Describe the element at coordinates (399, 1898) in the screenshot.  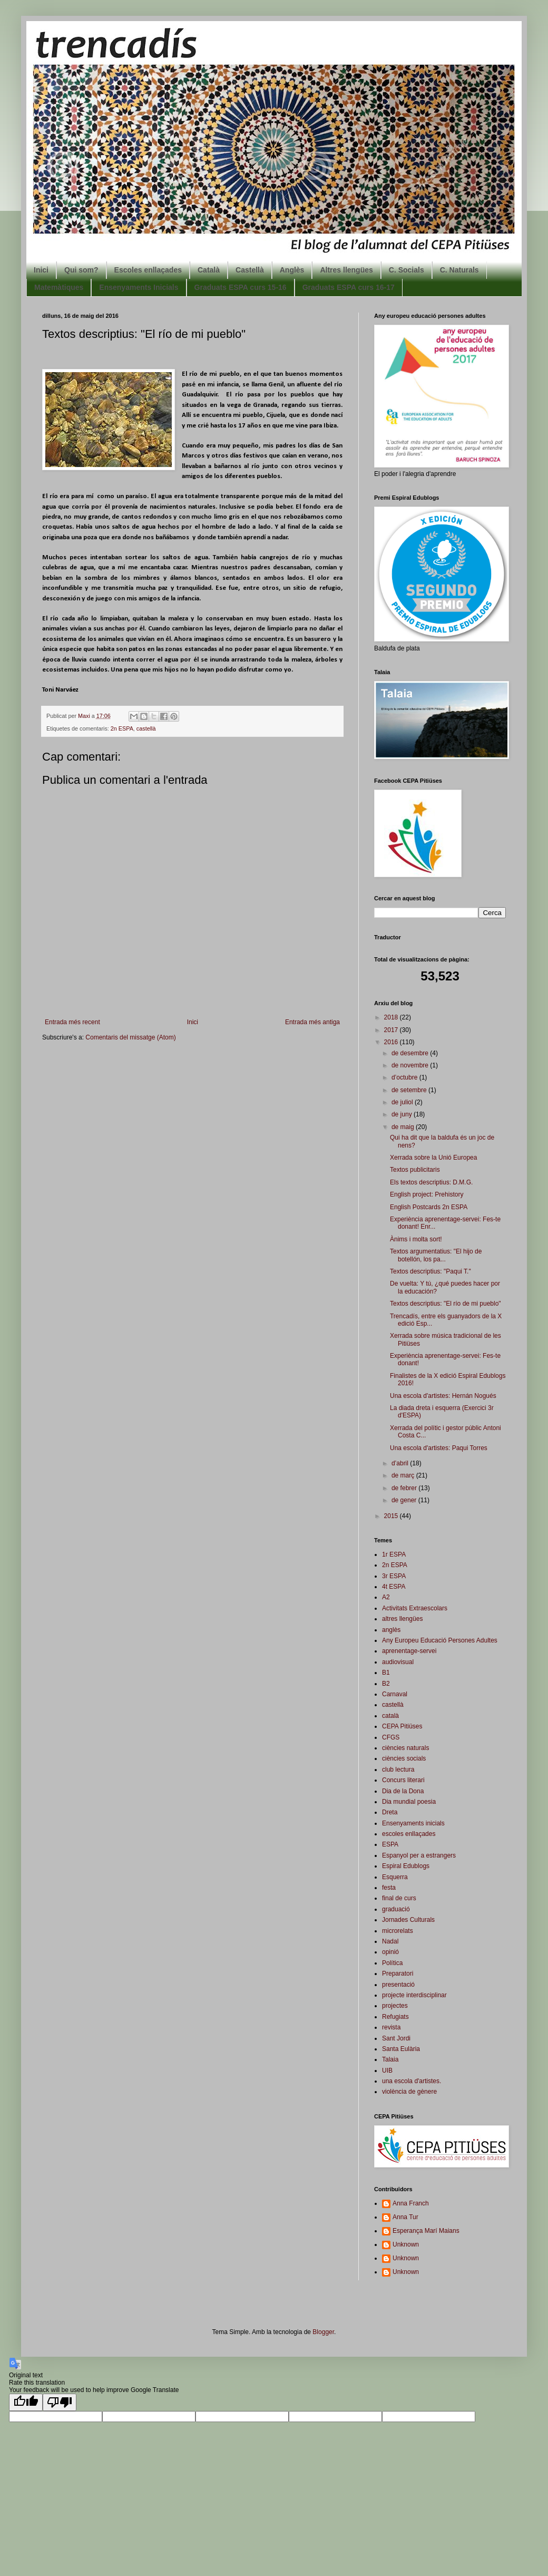
I see `final de curs` at that location.